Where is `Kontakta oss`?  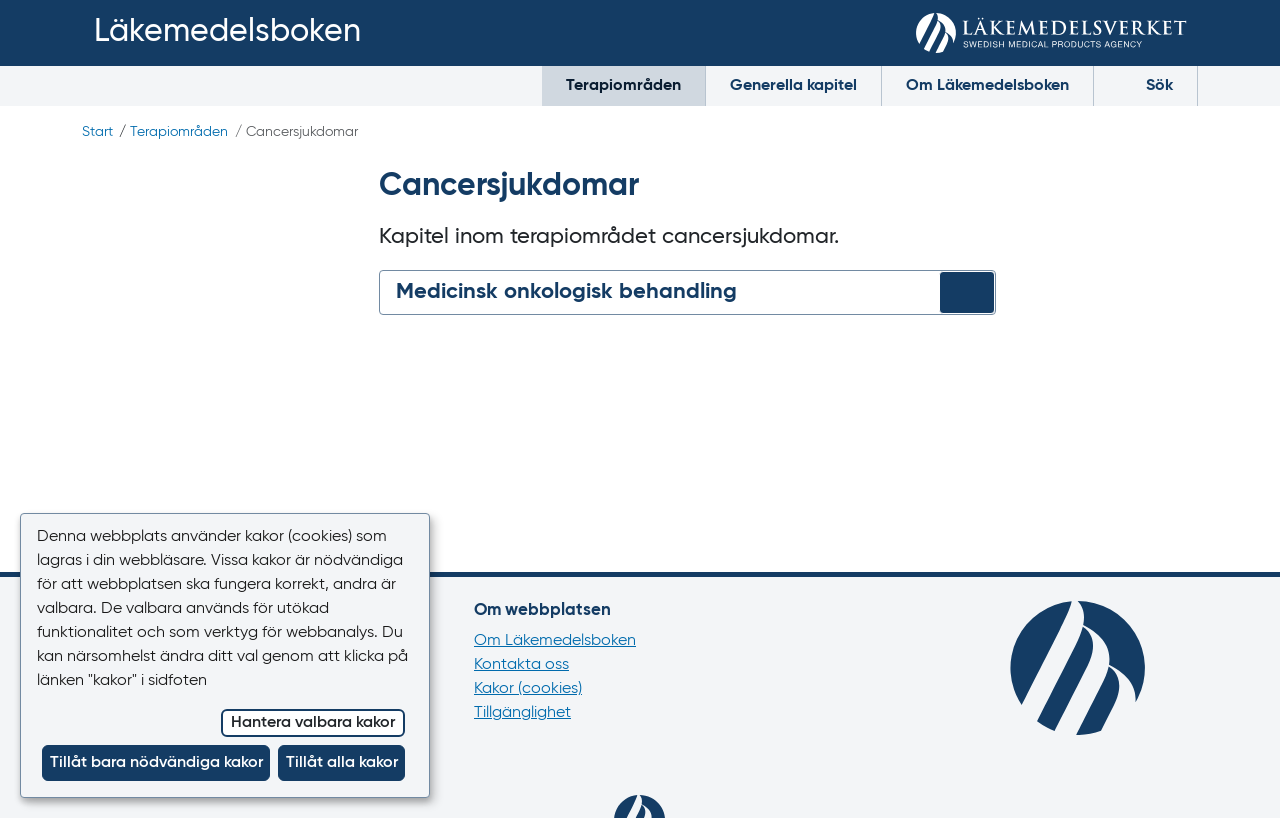
Kontakta oss is located at coordinates (521, 665).